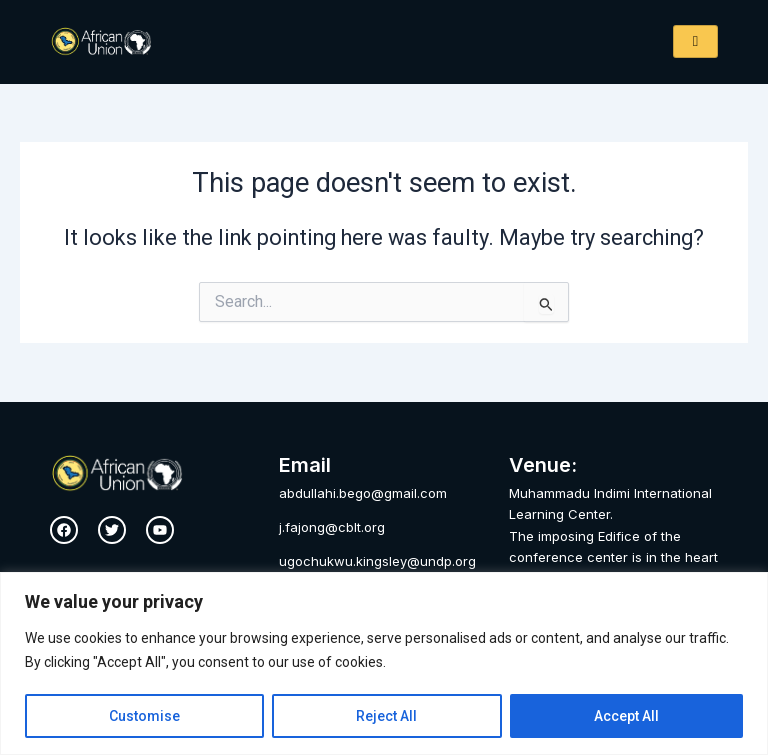  Describe the element at coordinates (626, 716) in the screenshot. I see `Accept All` at that location.